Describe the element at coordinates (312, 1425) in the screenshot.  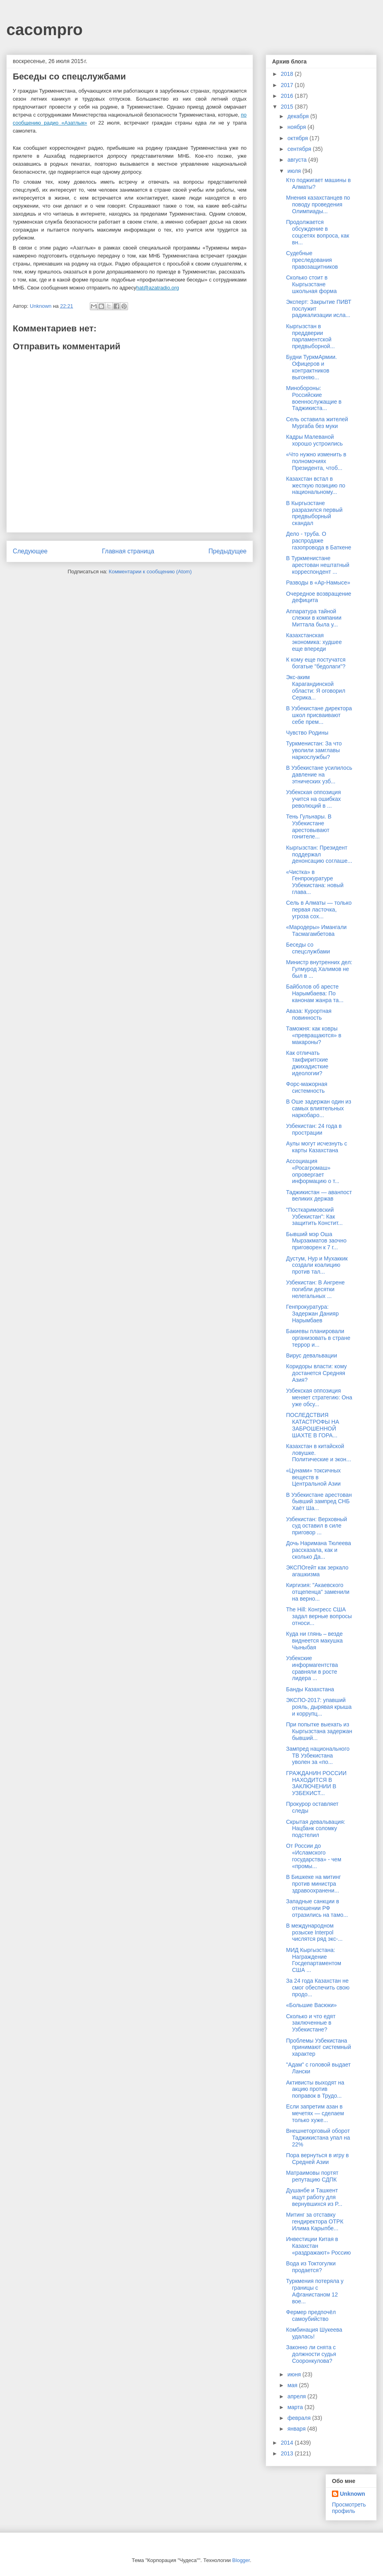
I see `ПОСЛЕДСТВИЯ КАТАСТРОФЫ НА ЗАБРОШЕННОЙ ШАХТЕ В ГОРА...` at that location.